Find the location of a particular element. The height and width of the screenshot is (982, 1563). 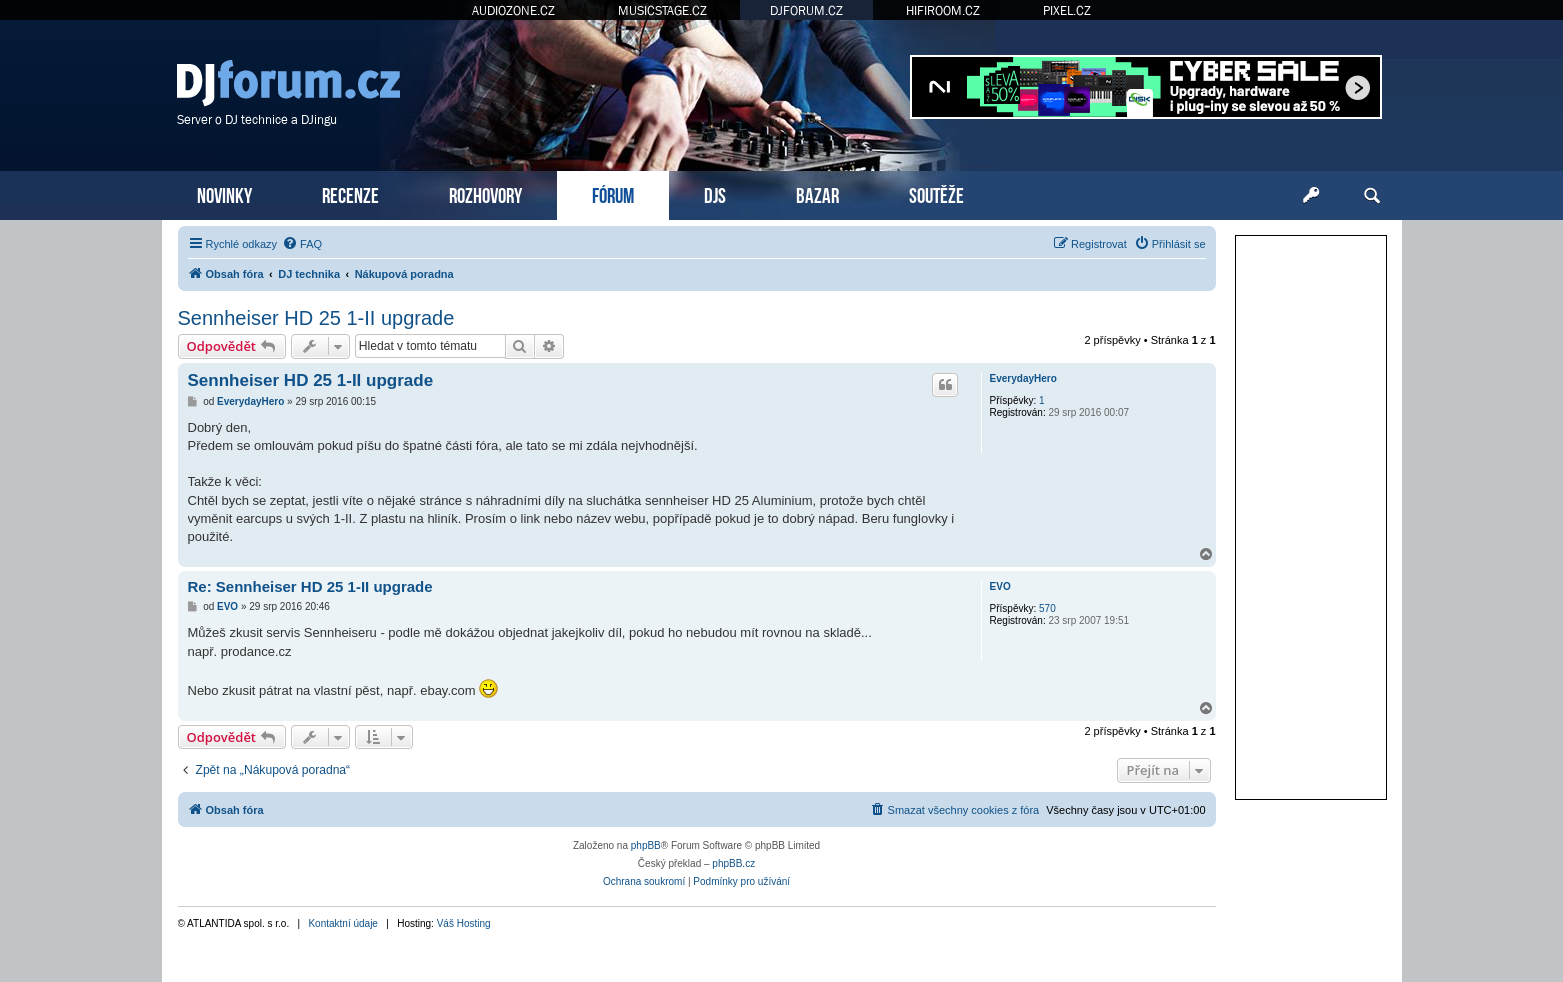

ROZHOVORY is located at coordinates (485, 193).